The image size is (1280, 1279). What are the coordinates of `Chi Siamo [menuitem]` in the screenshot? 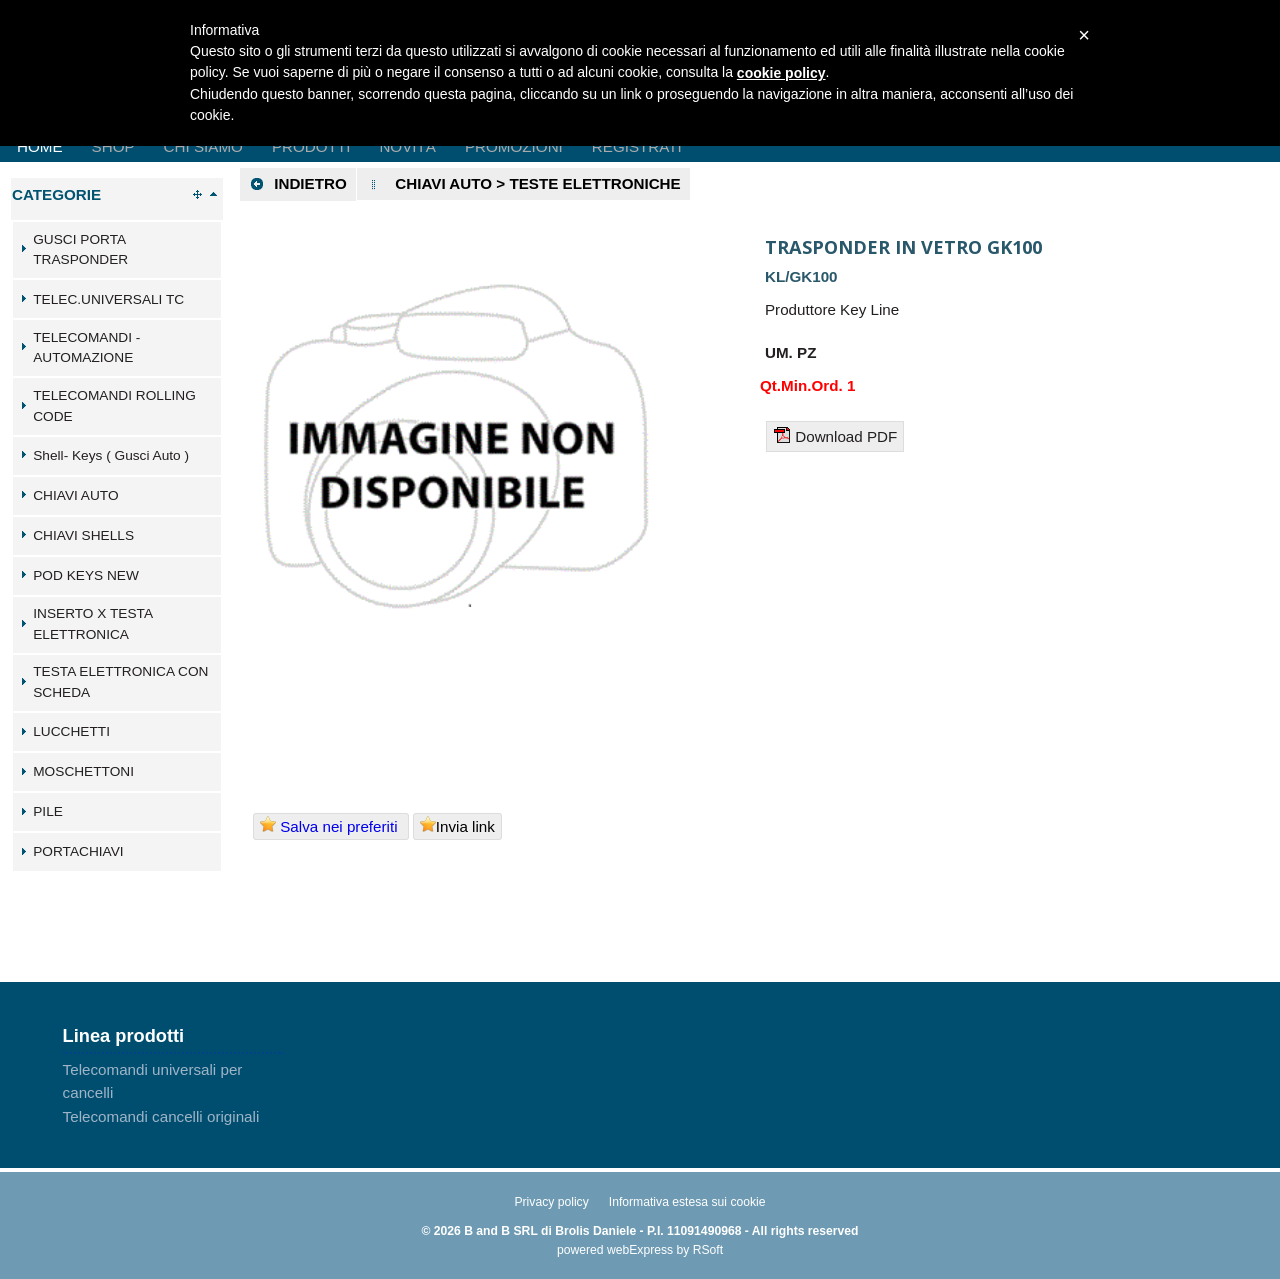 It's located at (203, 146).